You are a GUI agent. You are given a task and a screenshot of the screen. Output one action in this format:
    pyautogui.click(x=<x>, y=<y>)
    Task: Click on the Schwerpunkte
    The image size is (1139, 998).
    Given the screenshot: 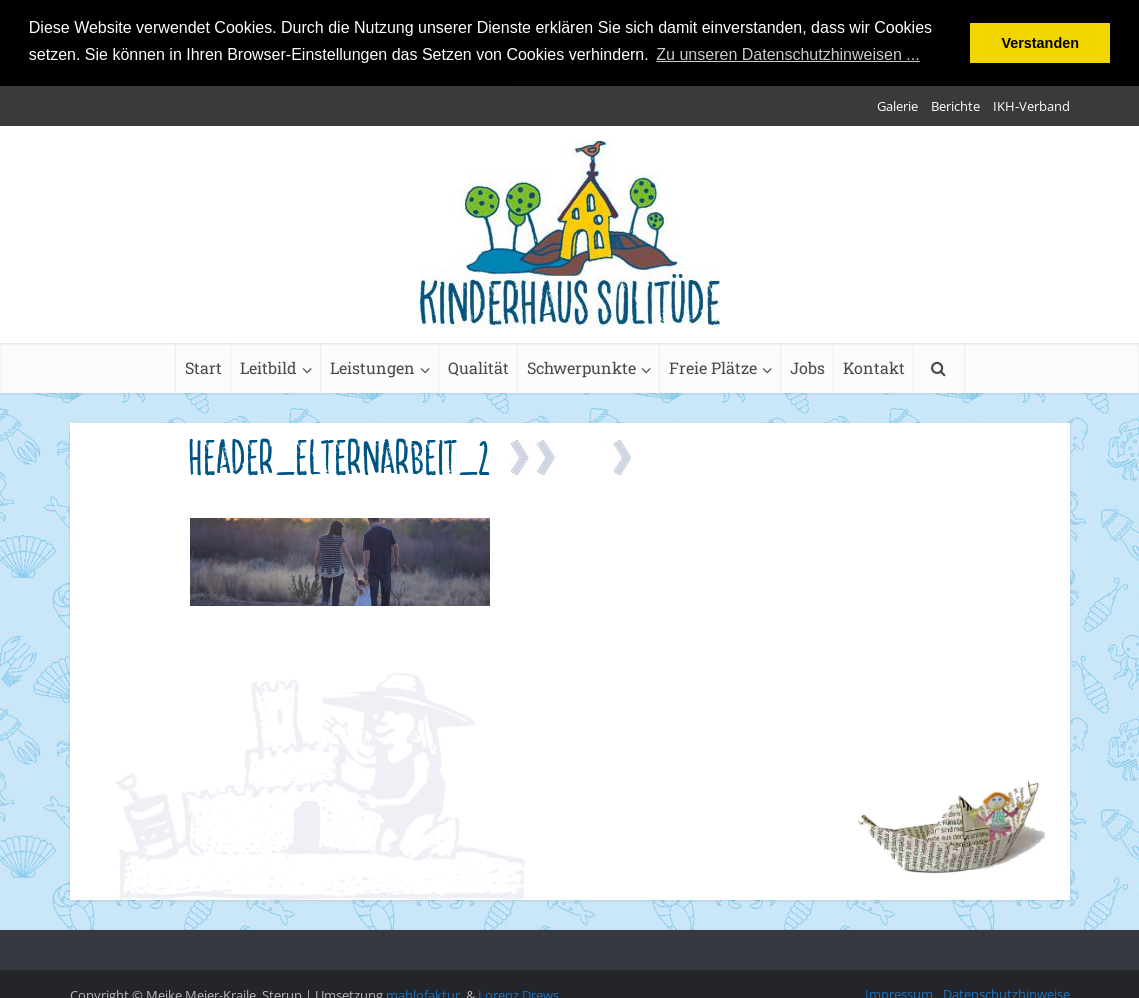 What is the action you would take?
    pyautogui.click(x=581, y=365)
    